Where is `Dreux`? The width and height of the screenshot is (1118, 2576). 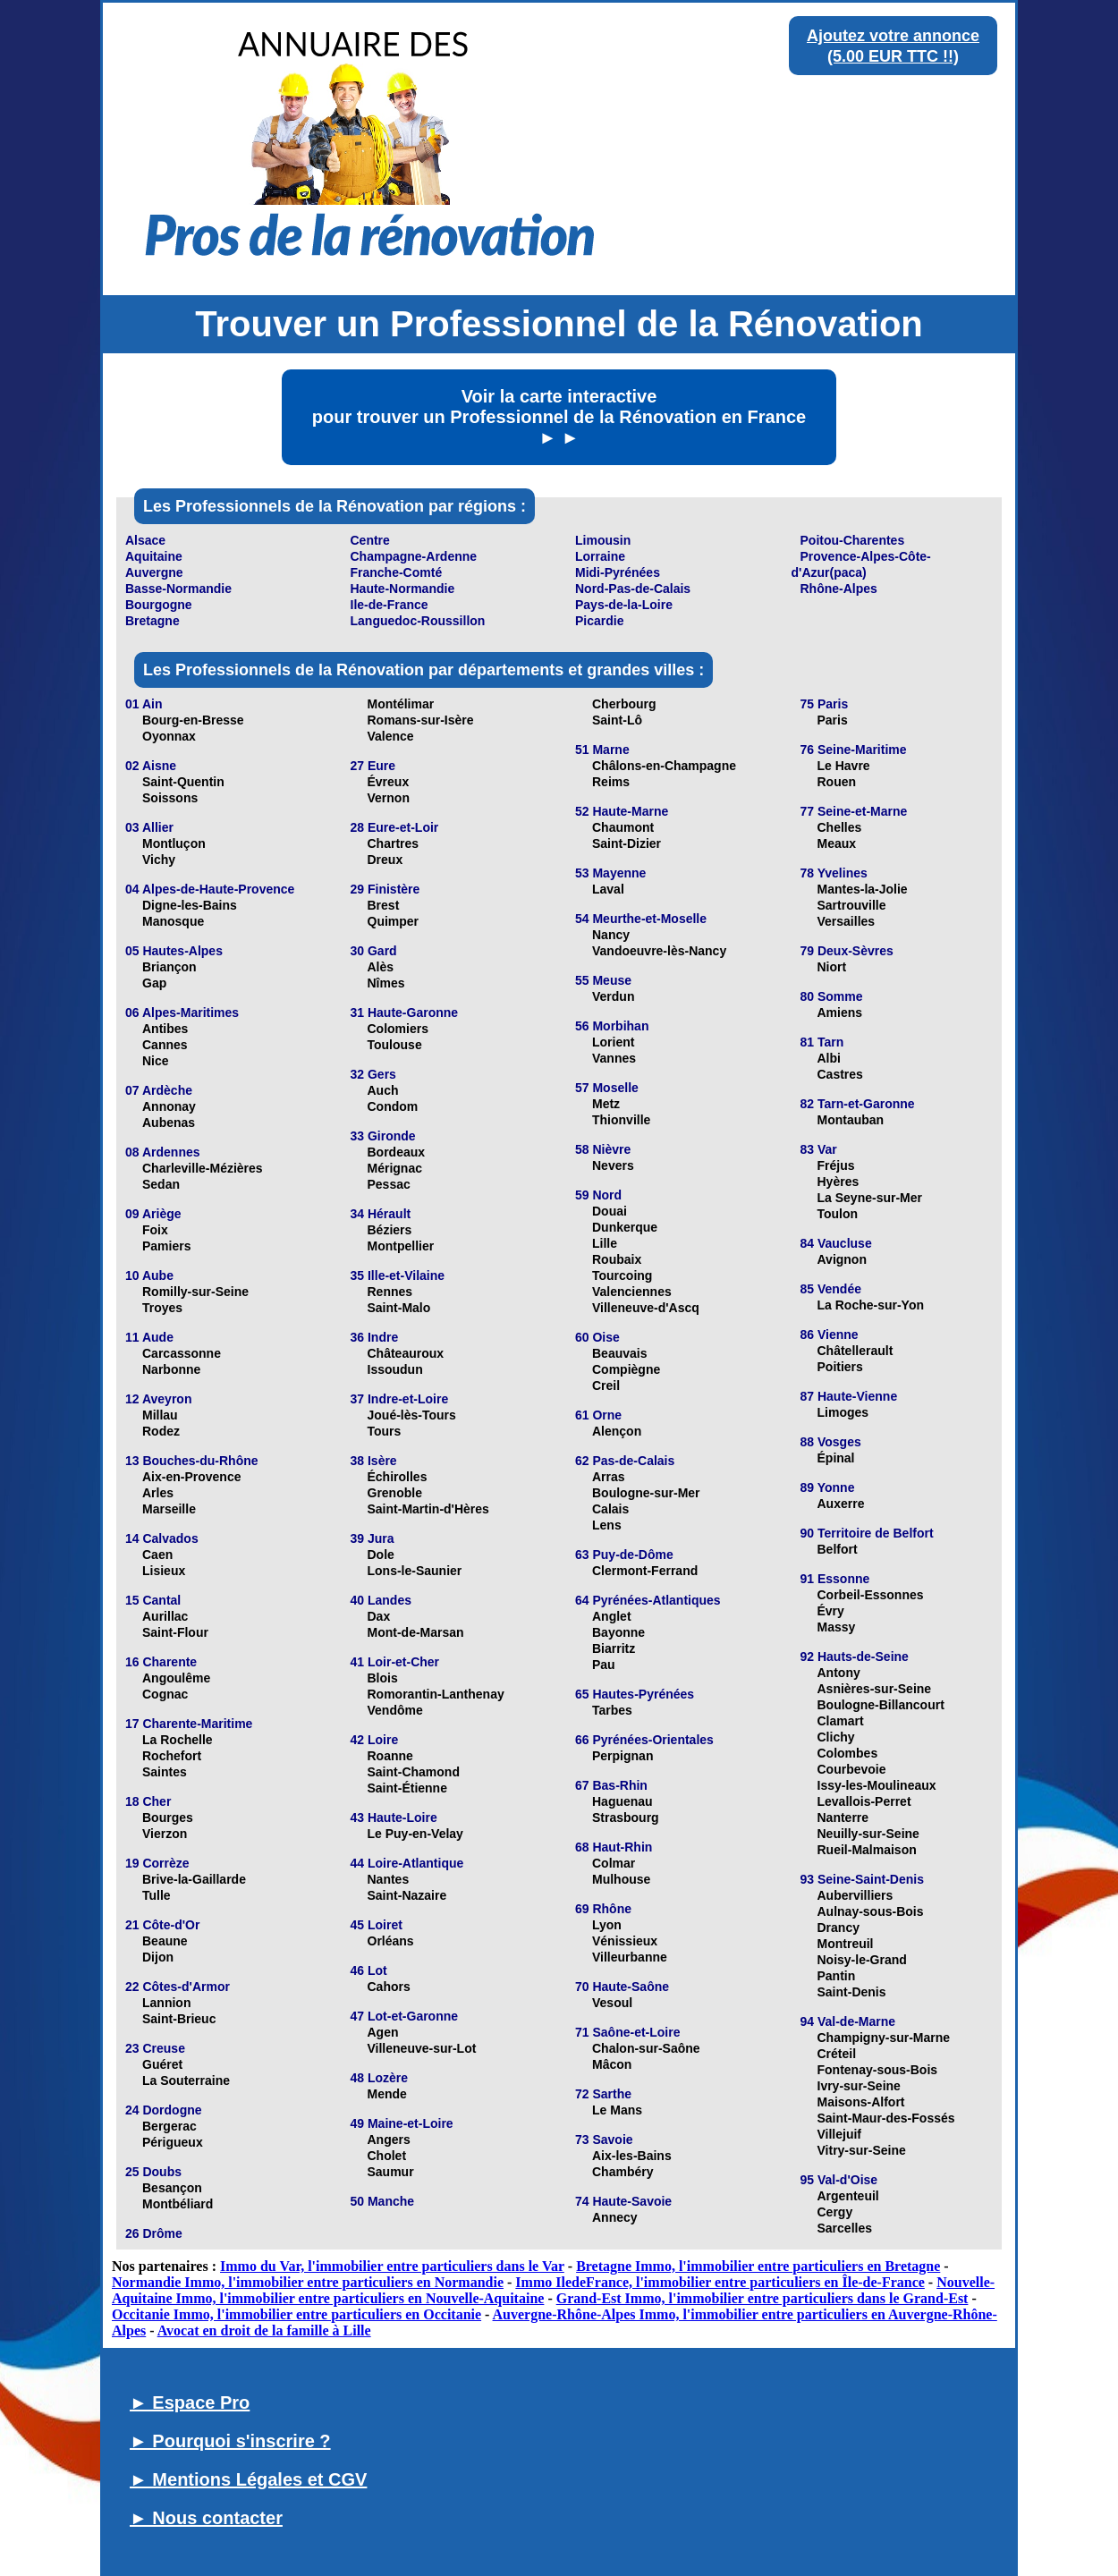
Dreux is located at coordinates (385, 859).